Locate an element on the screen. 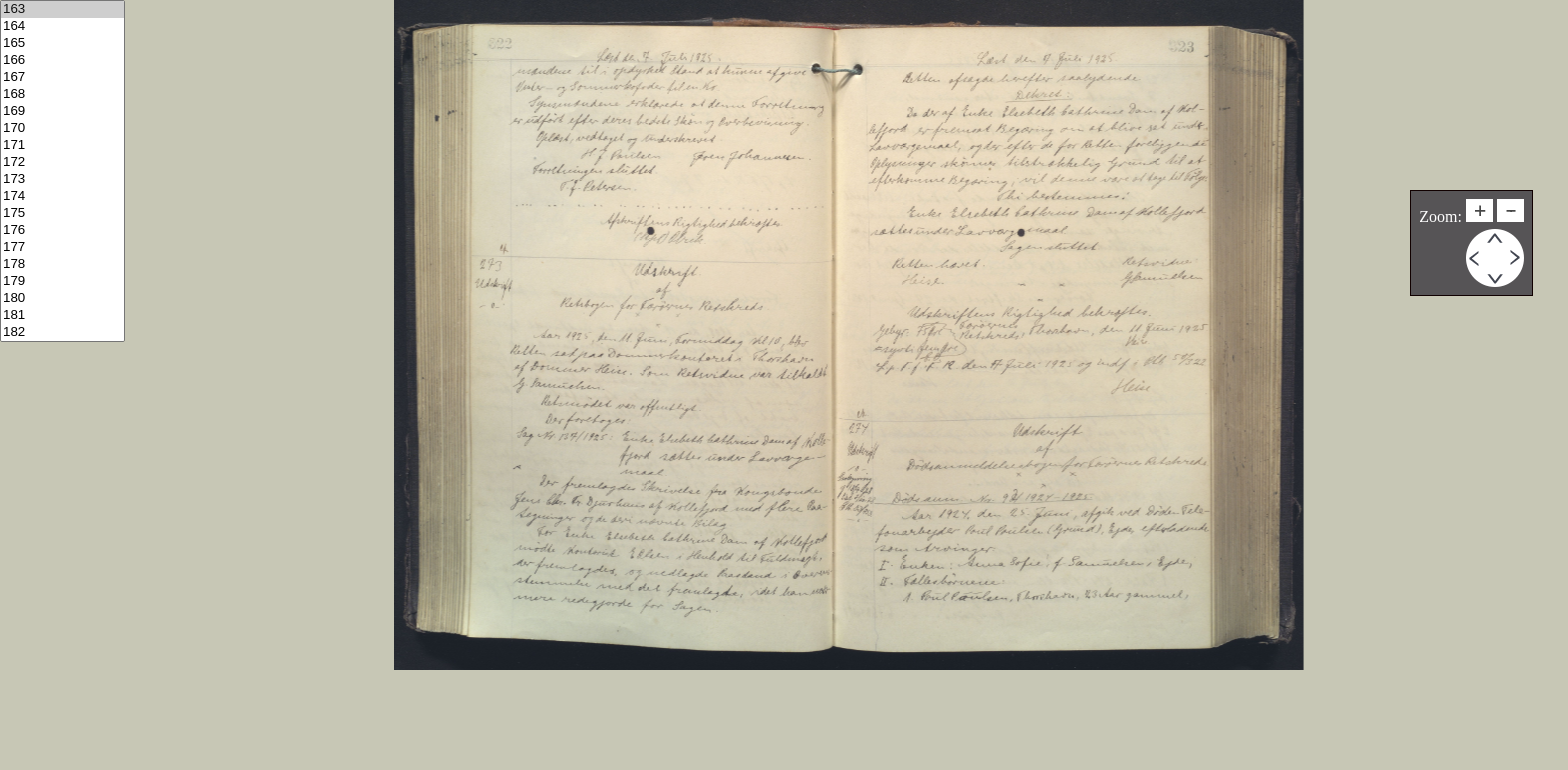 Image resolution: width=1568 pixels, height=770 pixels. 178 is located at coordinates (62, 264).